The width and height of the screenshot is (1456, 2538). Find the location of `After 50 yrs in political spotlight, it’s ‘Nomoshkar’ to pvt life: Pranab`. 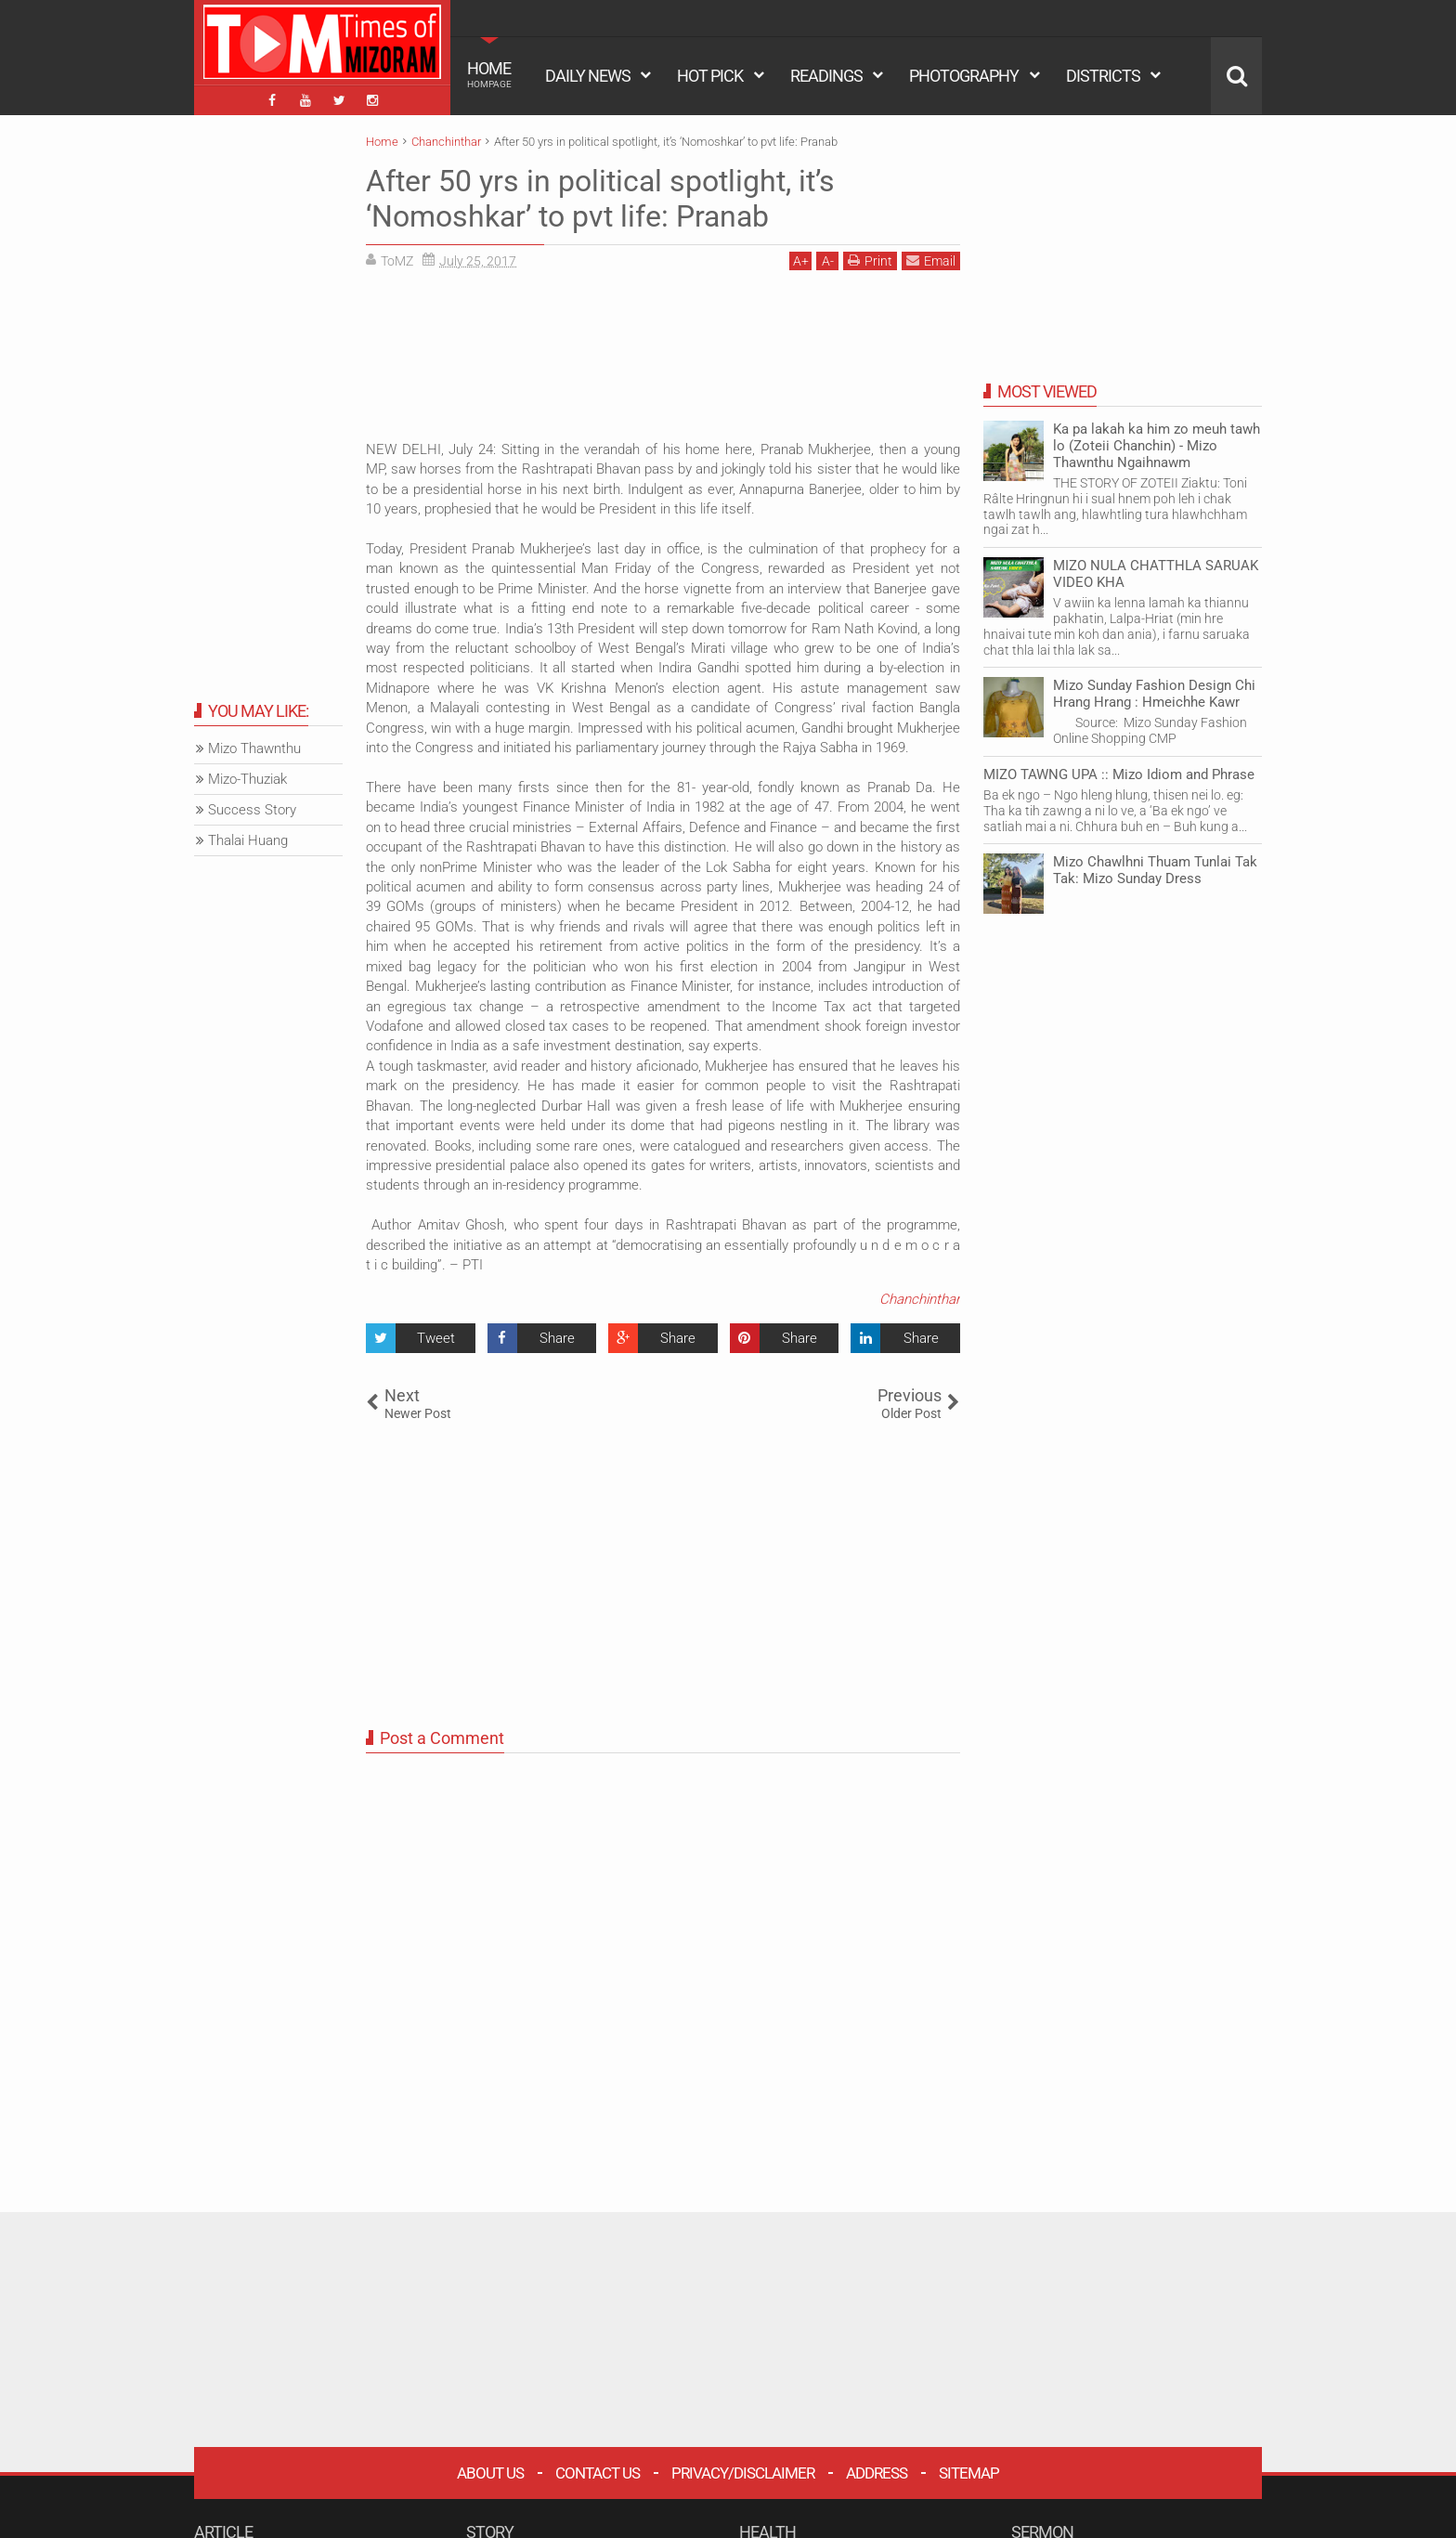

After 50 yrs in political spotlight, it’s ‘Nomoshkar’ to pvt life: Pranab is located at coordinates (600, 198).